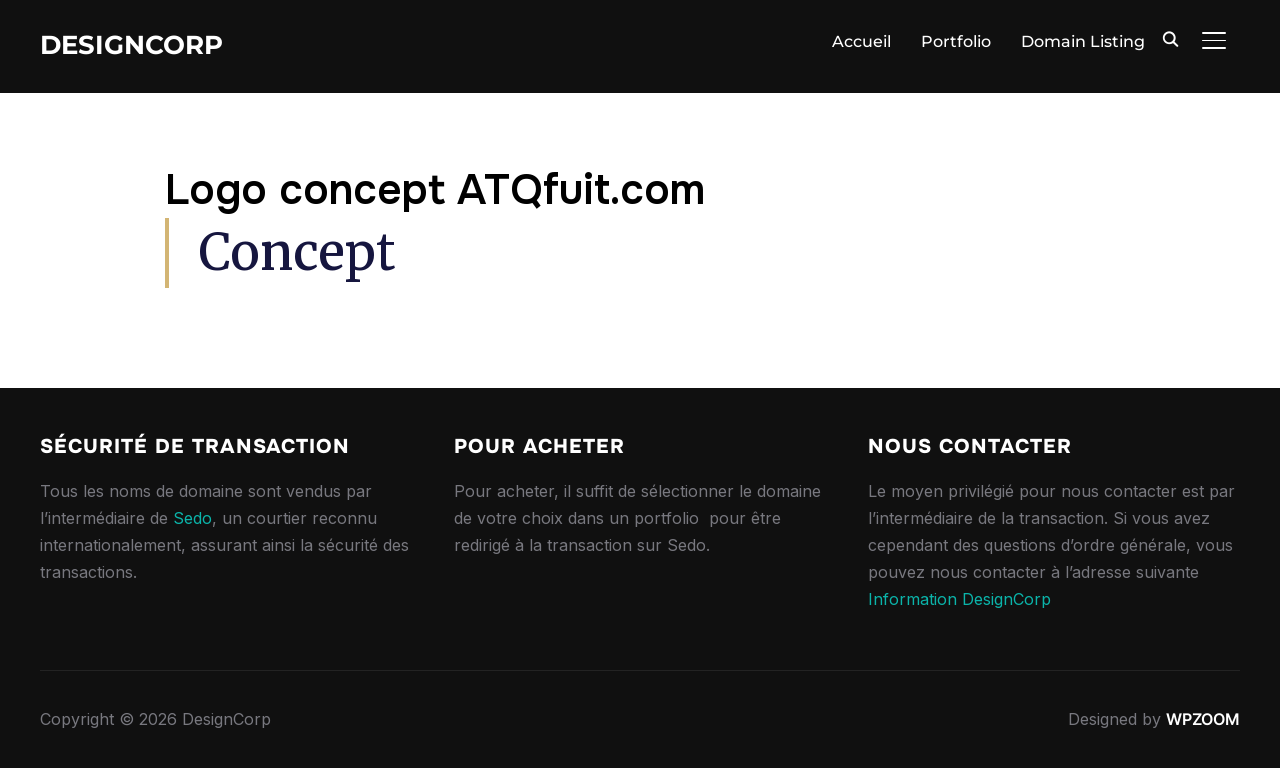 The width and height of the screenshot is (1280, 768). What do you see at coordinates (956, 41) in the screenshot?
I see `Portfolio` at bounding box center [956, 41].